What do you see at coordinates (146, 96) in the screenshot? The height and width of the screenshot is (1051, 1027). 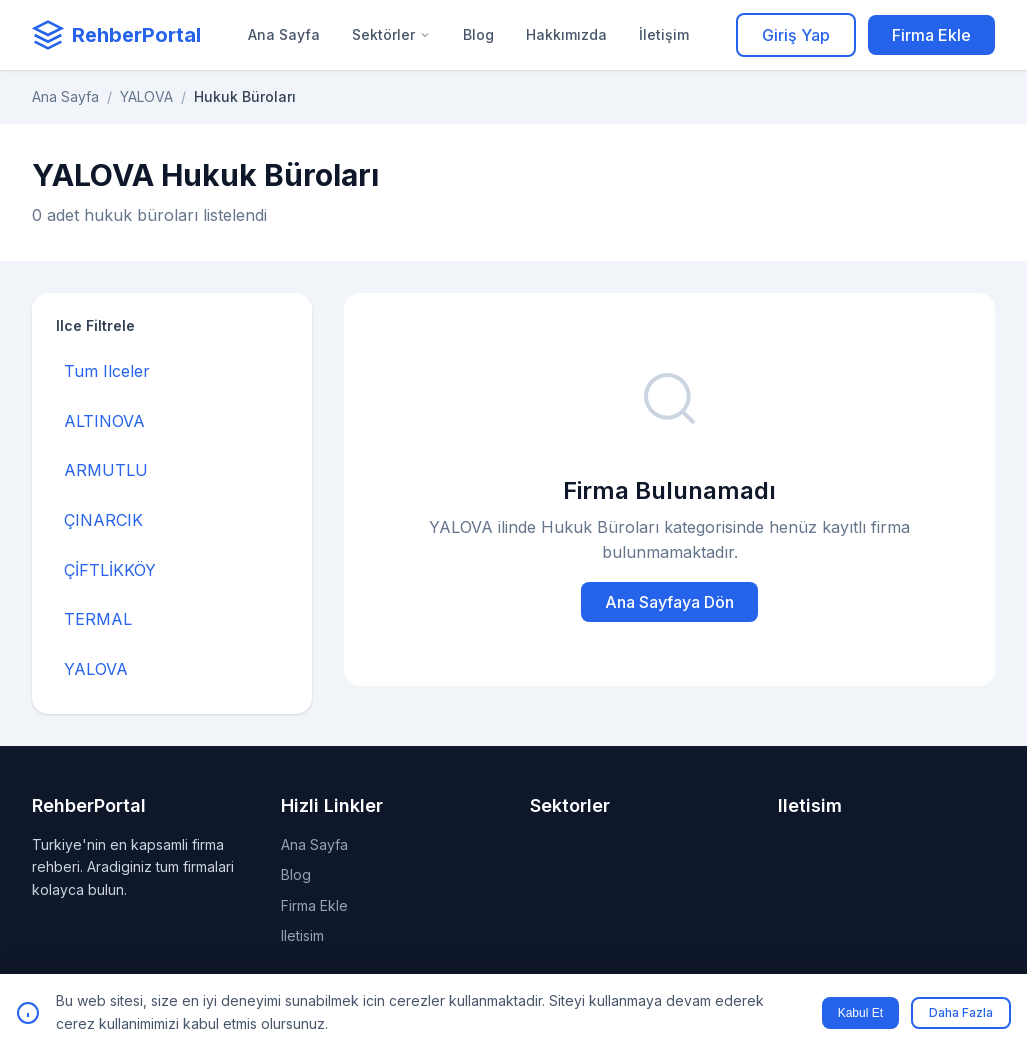 I see `YALOVA` at bounding box center [146, 96].